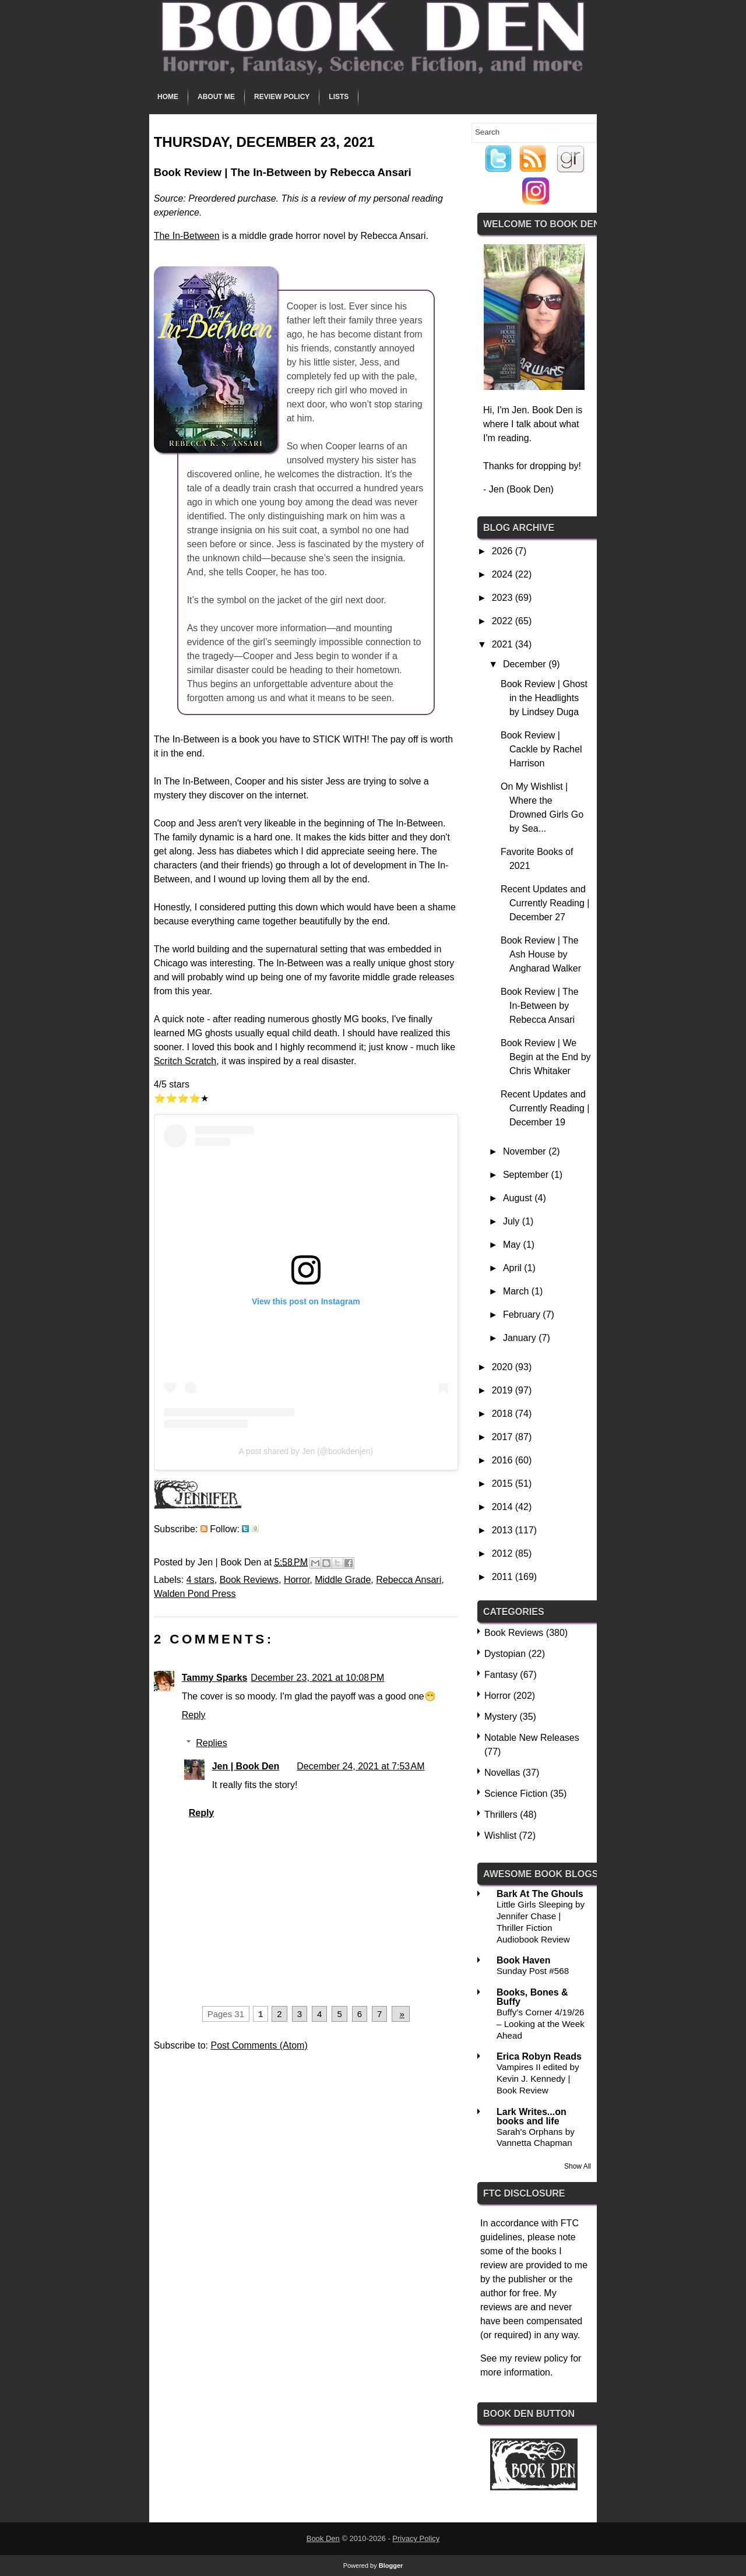  What do you see at coordinates (517, 1291) in the screenshot?
I see `March` at bounding box center [517, 1291].